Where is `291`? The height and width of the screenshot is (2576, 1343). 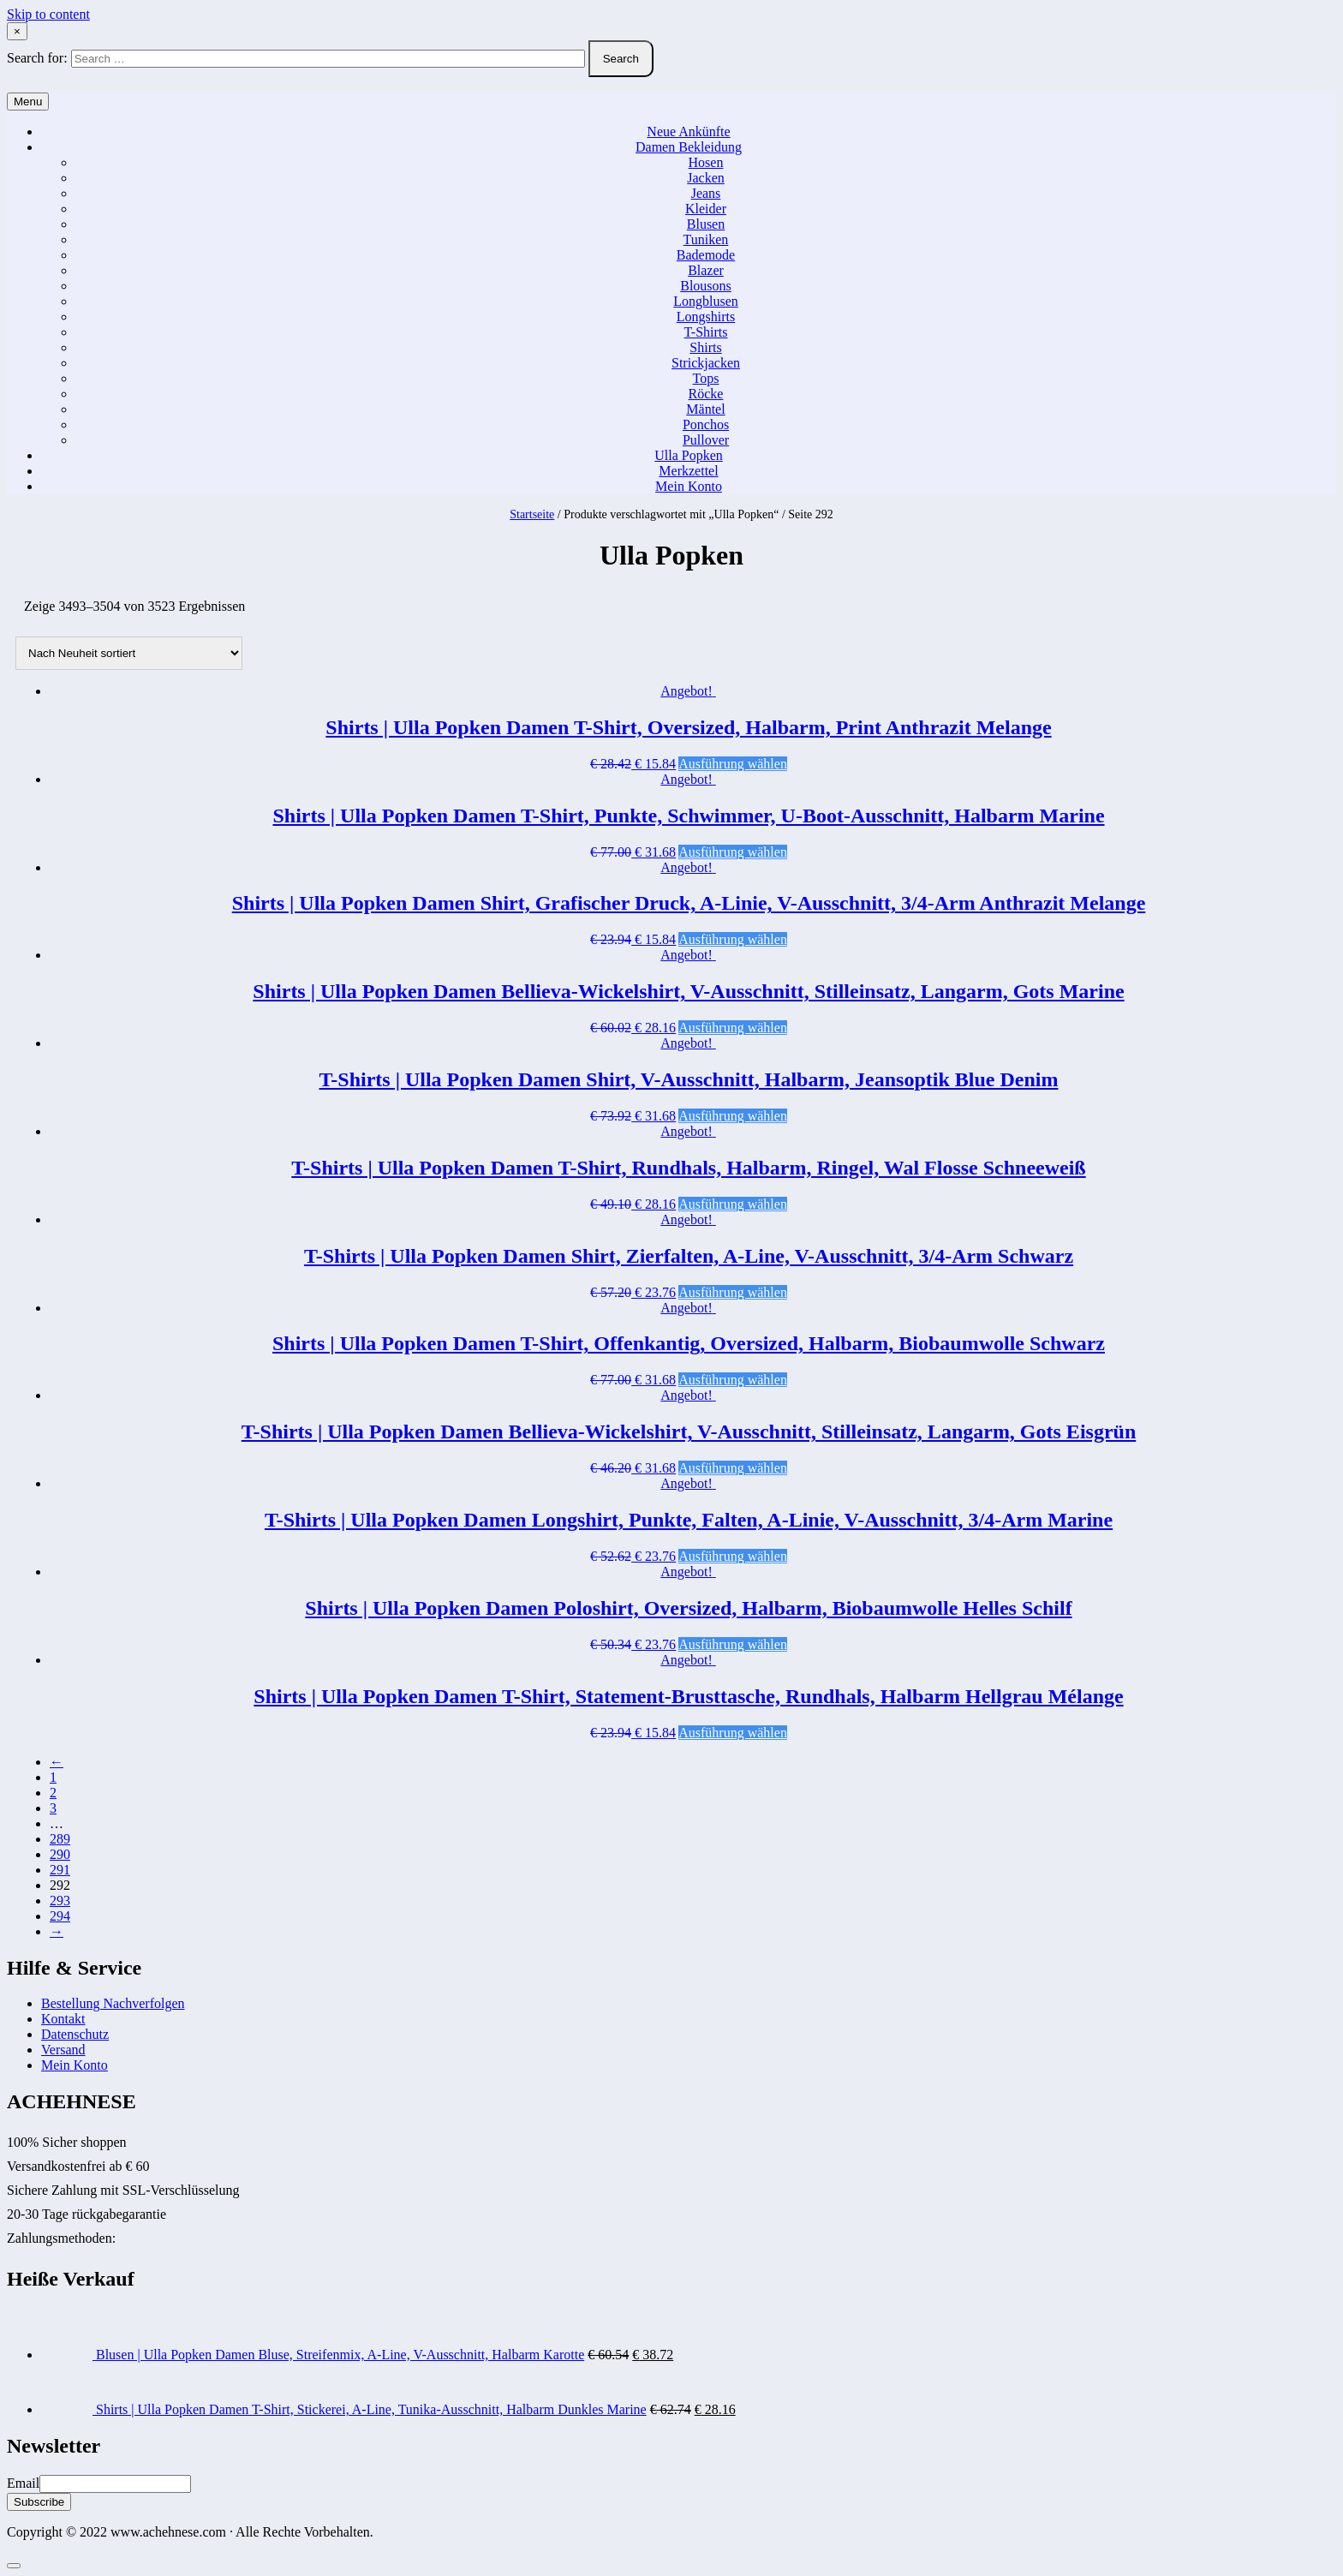 291 is located at coordinates (60, 1869).